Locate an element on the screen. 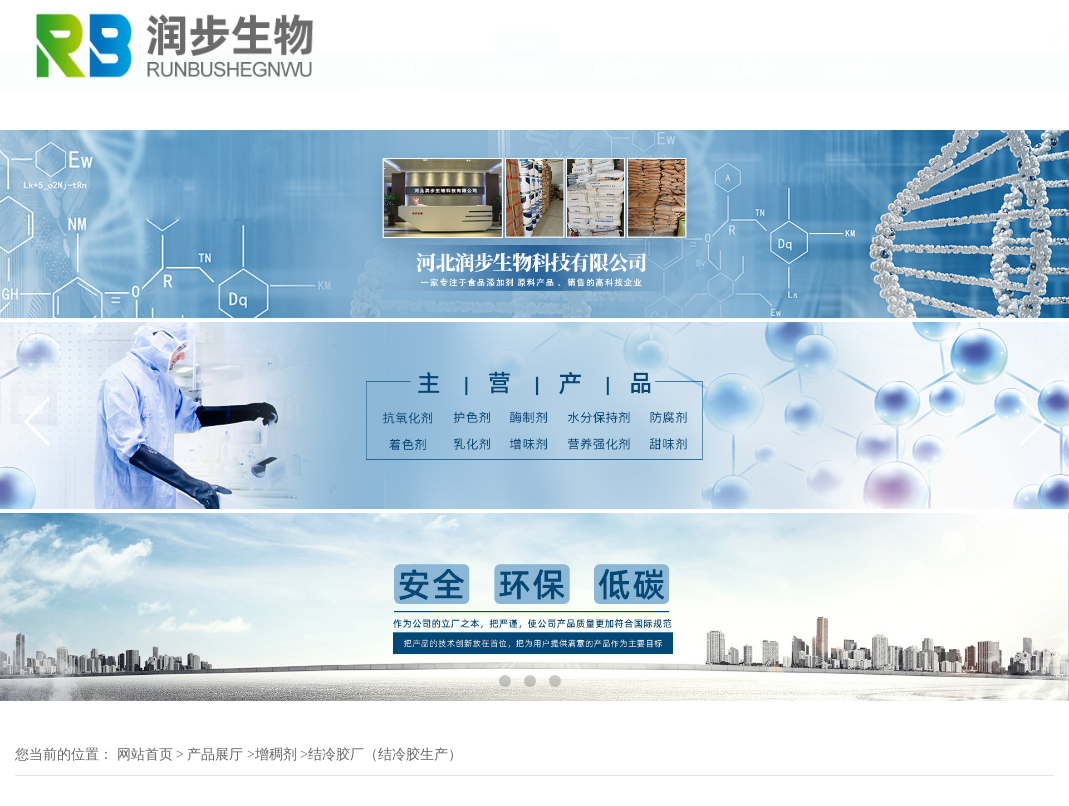  联系我们 is located at coordinates (627, 108).